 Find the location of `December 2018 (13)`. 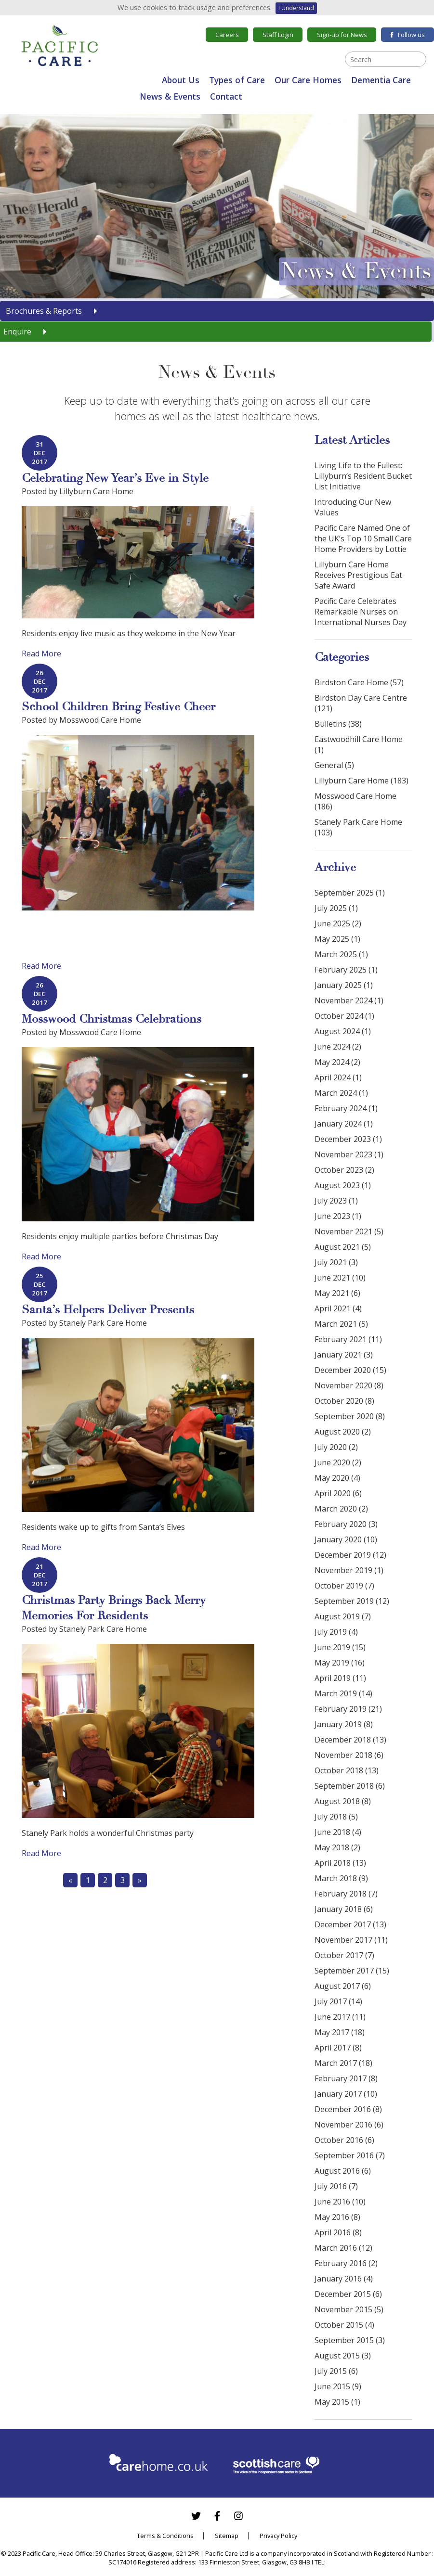

December 2018 (13) is located at coordinates (350, 1739).